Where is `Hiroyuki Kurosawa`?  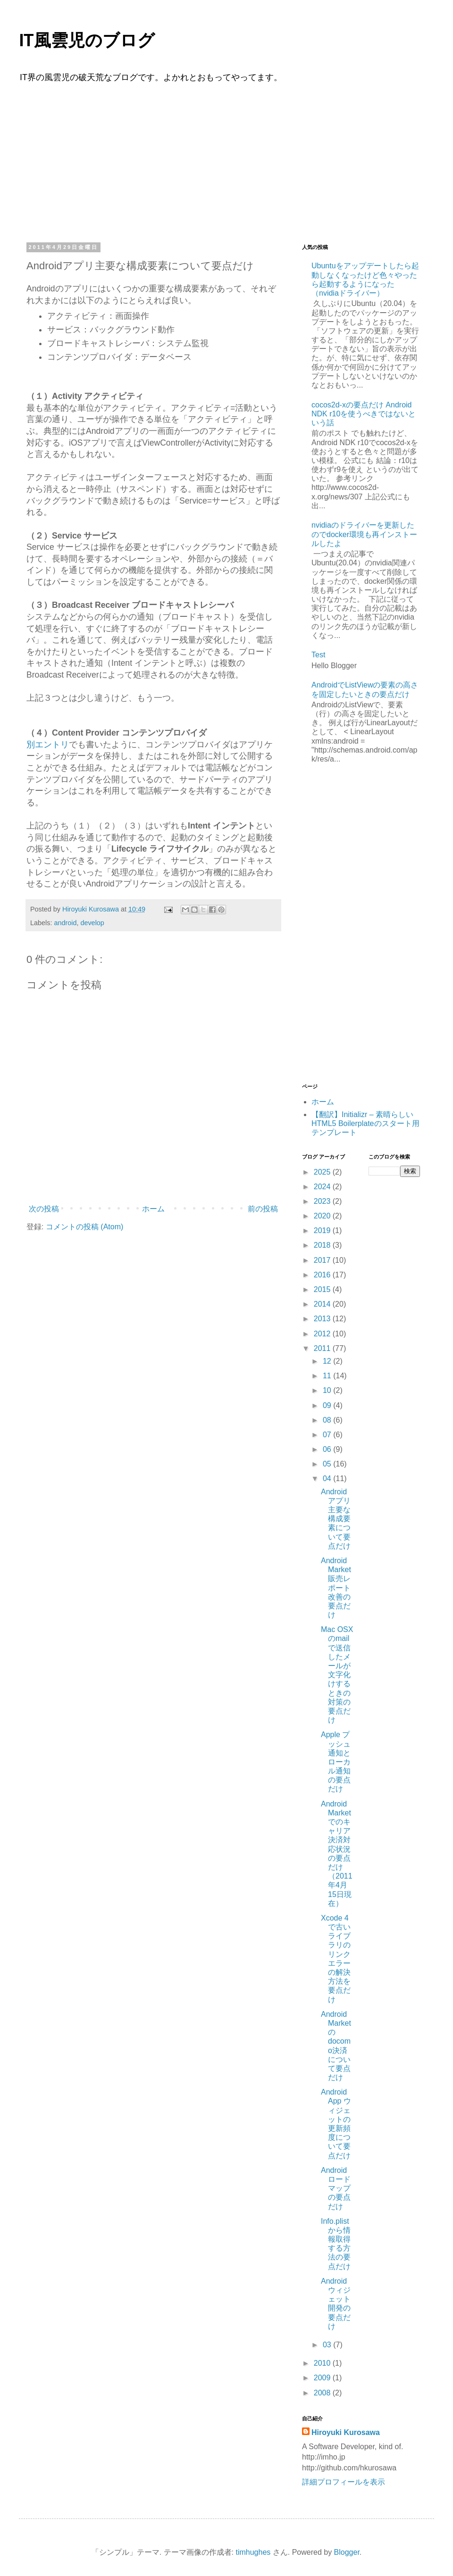
Hiroyuki Kurosawa is located at coordinates (345, 2432).